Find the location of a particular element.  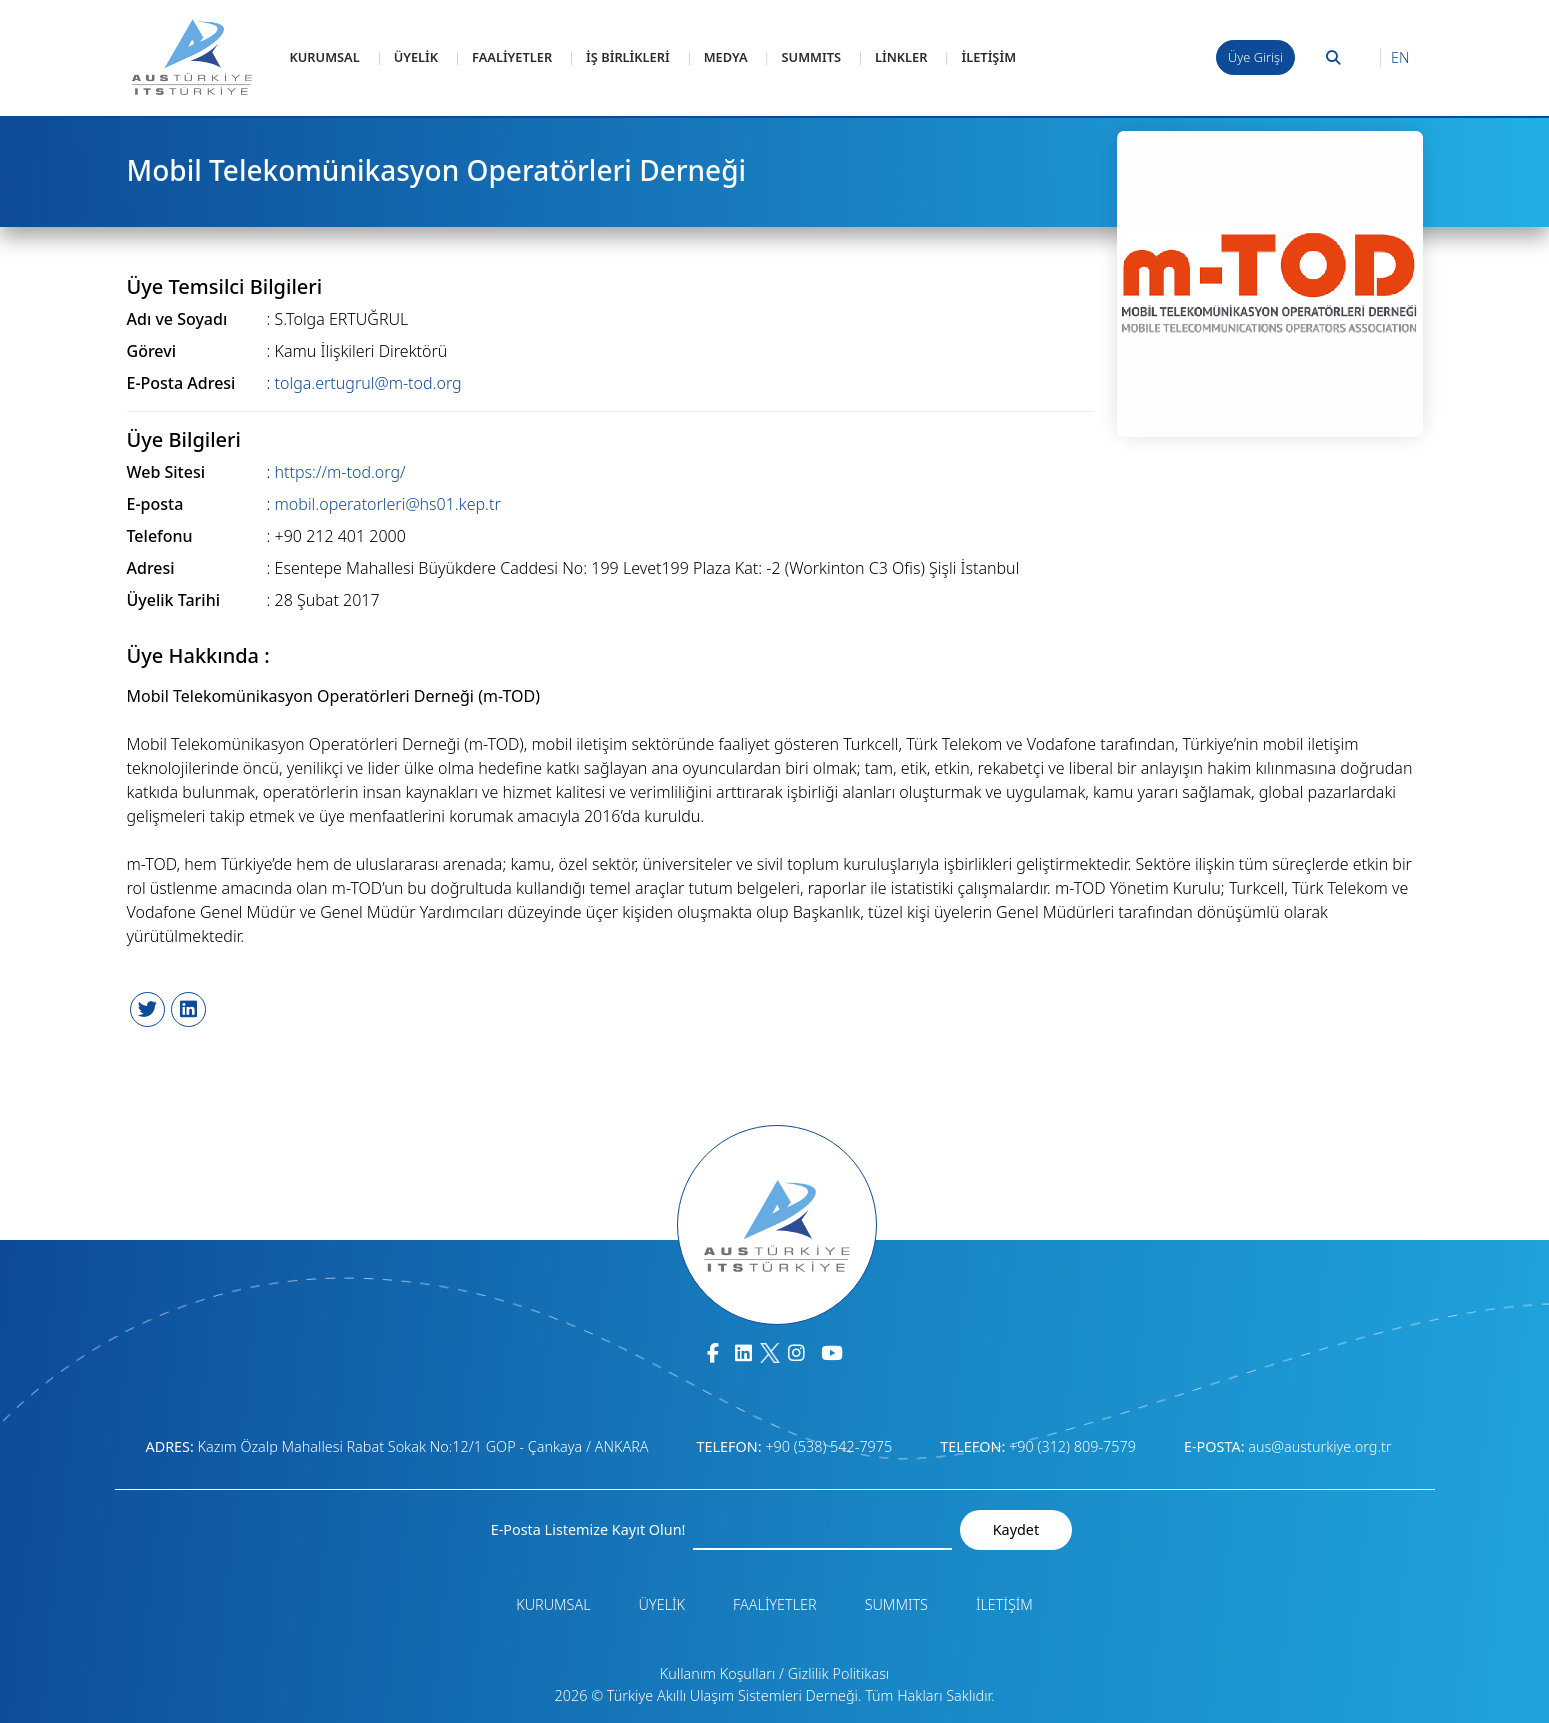

İLETİŞİM is located at coordinates (988, 57).